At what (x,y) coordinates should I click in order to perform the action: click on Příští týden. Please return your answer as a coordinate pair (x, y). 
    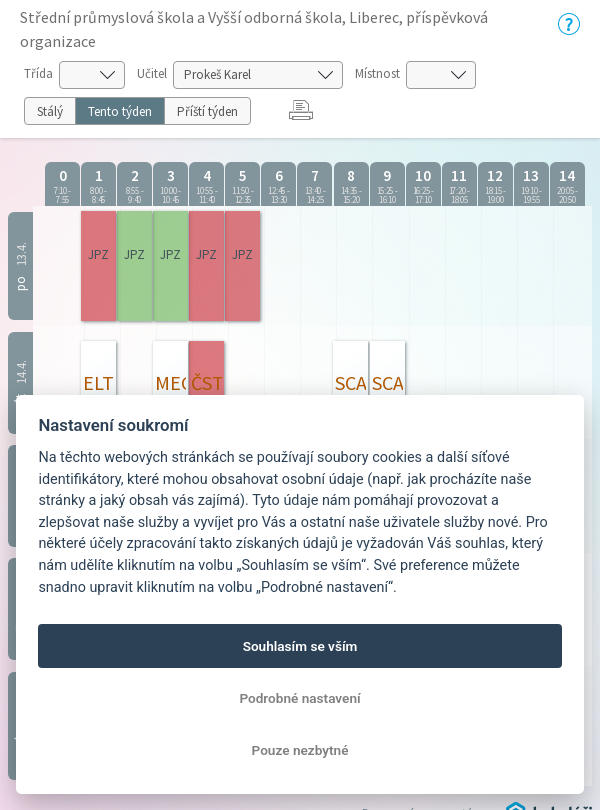
    Looking at the image, I should click on (207, 111).